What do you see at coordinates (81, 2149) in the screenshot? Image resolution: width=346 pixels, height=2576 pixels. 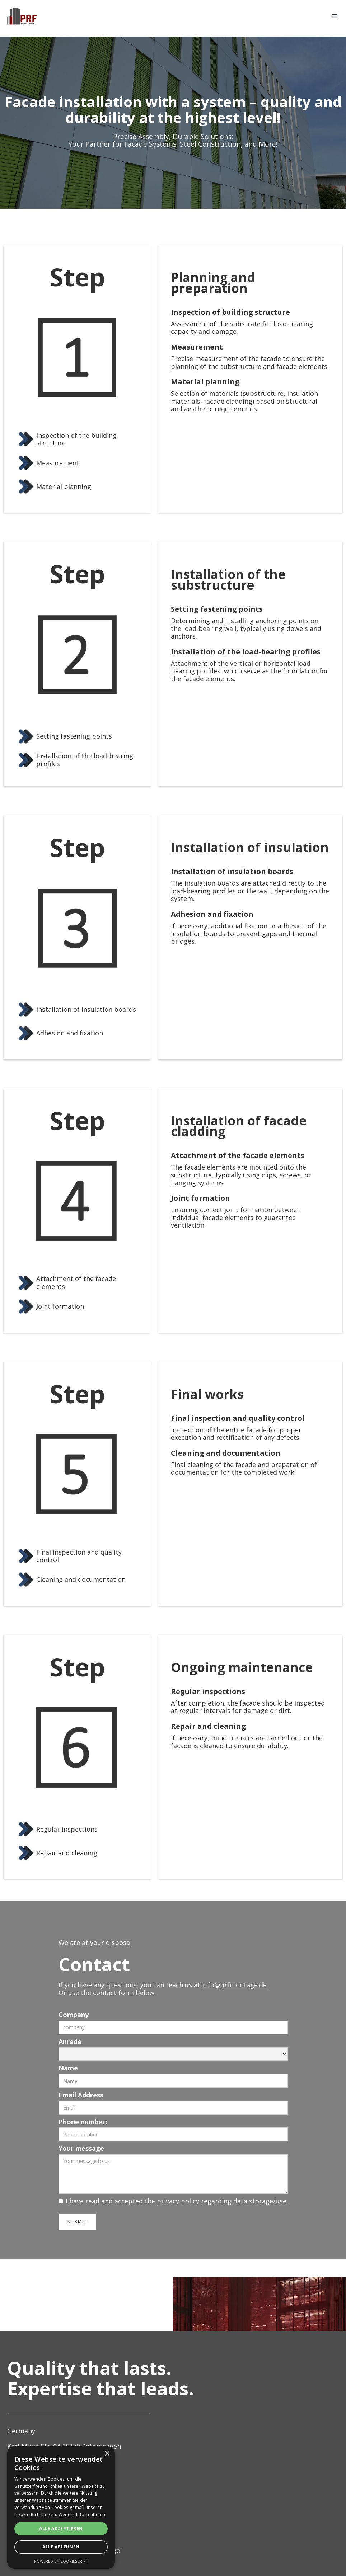 I see `Your message` at bounding box center [81, 2149].